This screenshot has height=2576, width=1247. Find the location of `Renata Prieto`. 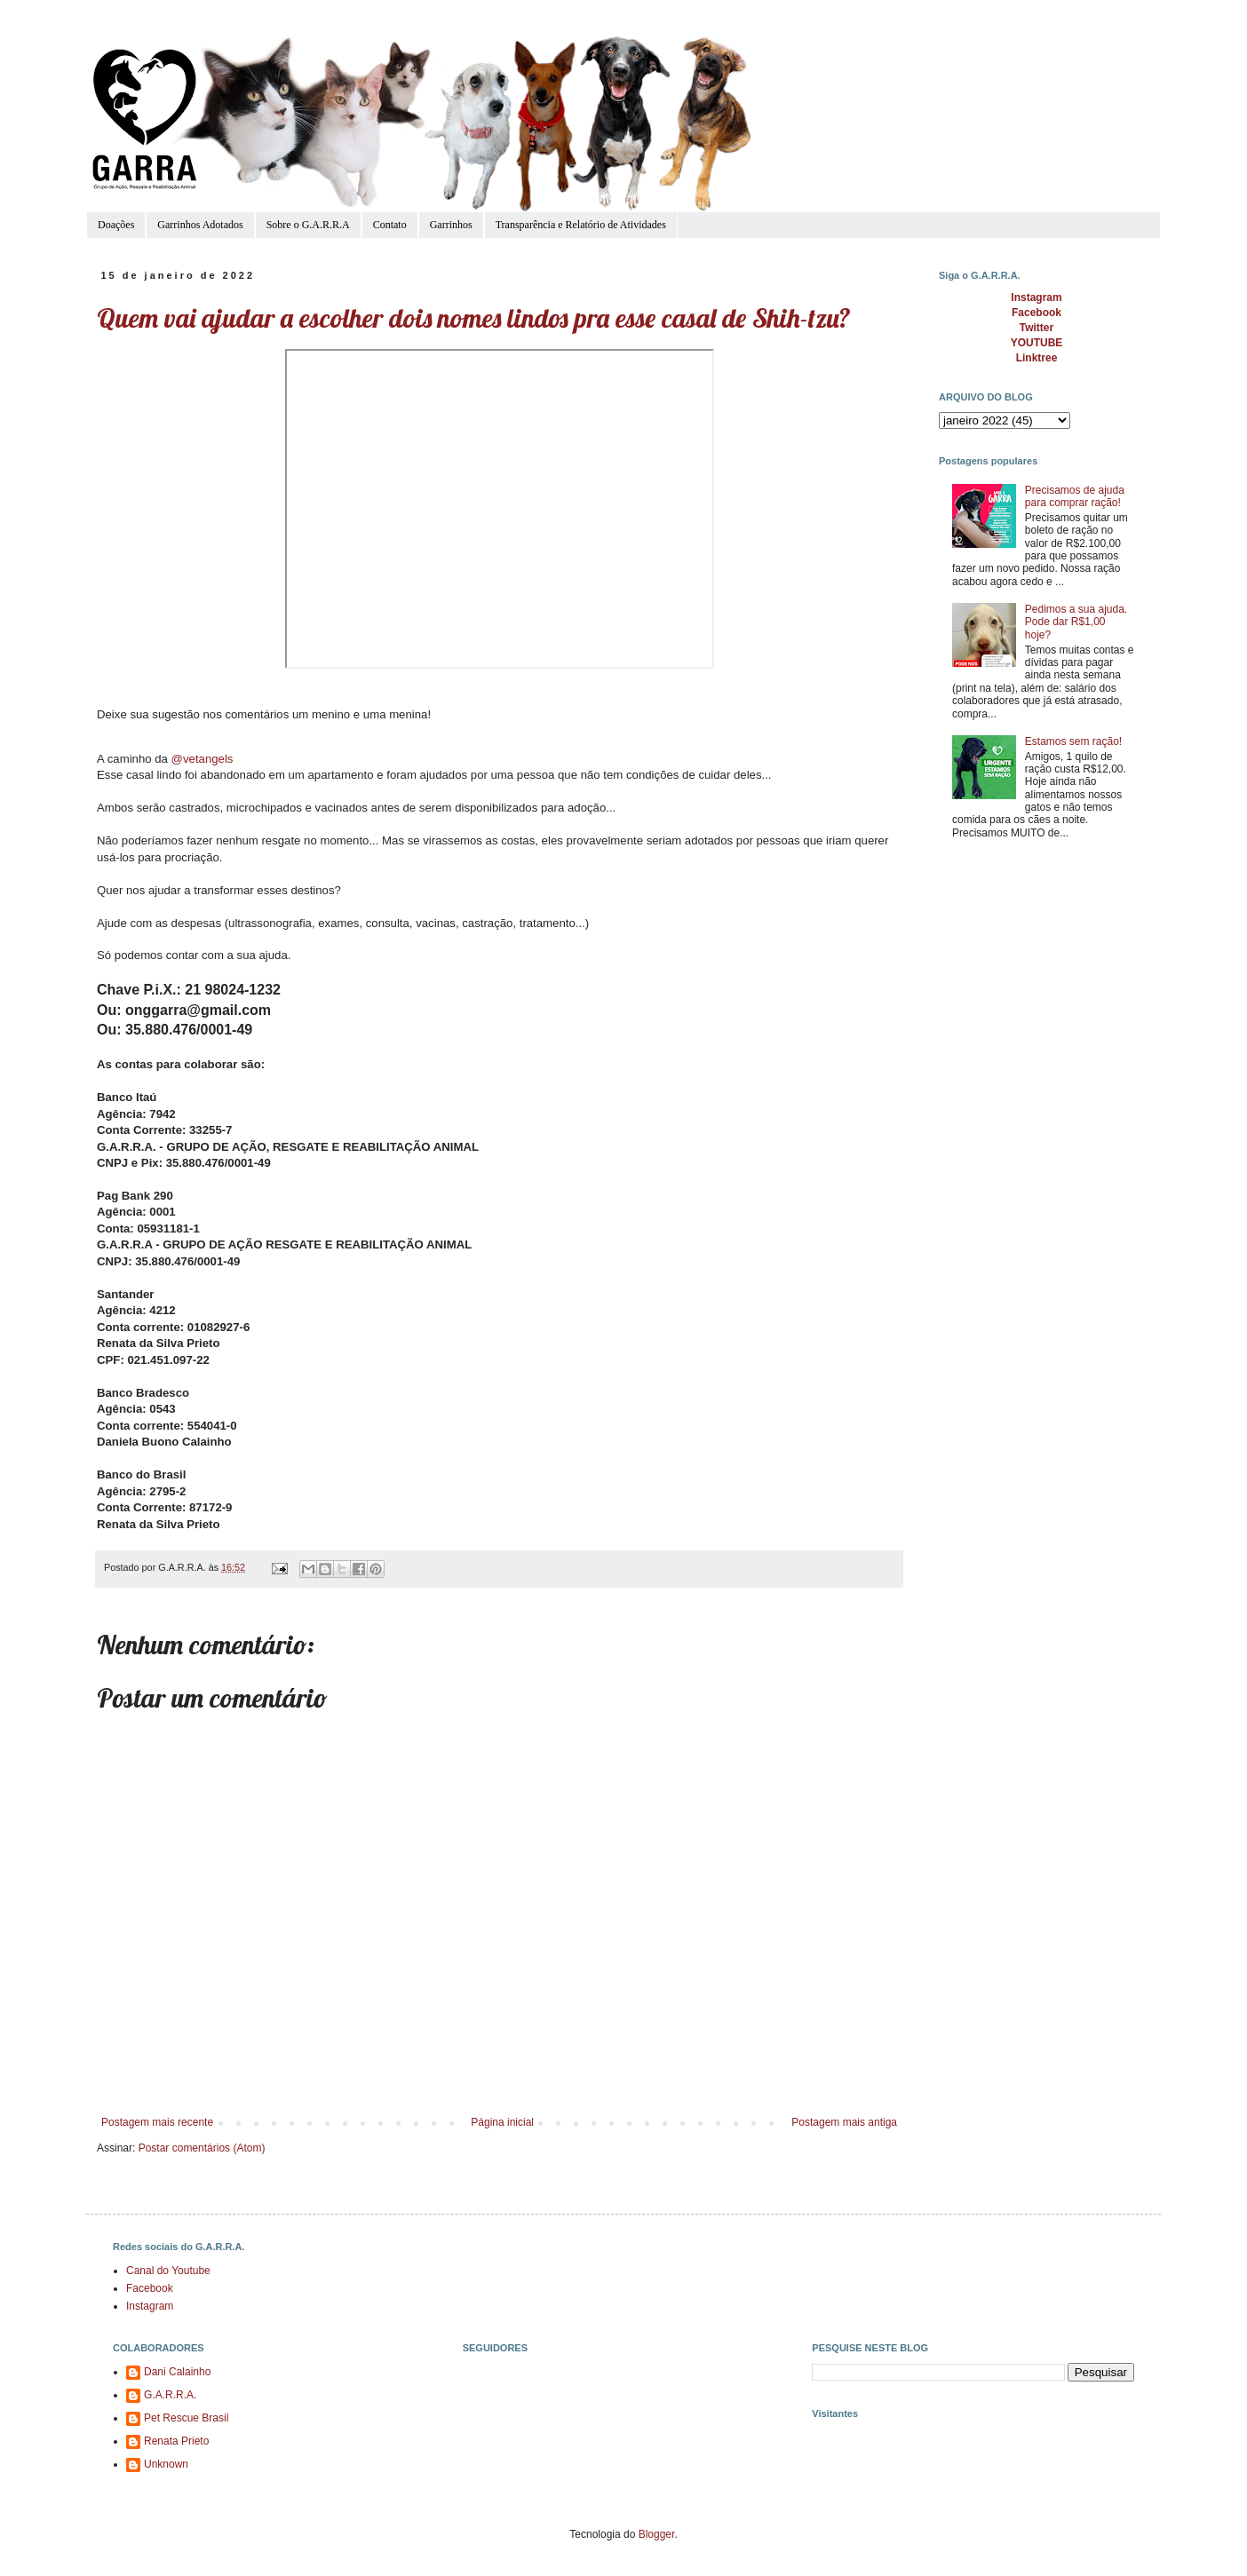

Renata Prieto is located at coordinates (176, 2441).